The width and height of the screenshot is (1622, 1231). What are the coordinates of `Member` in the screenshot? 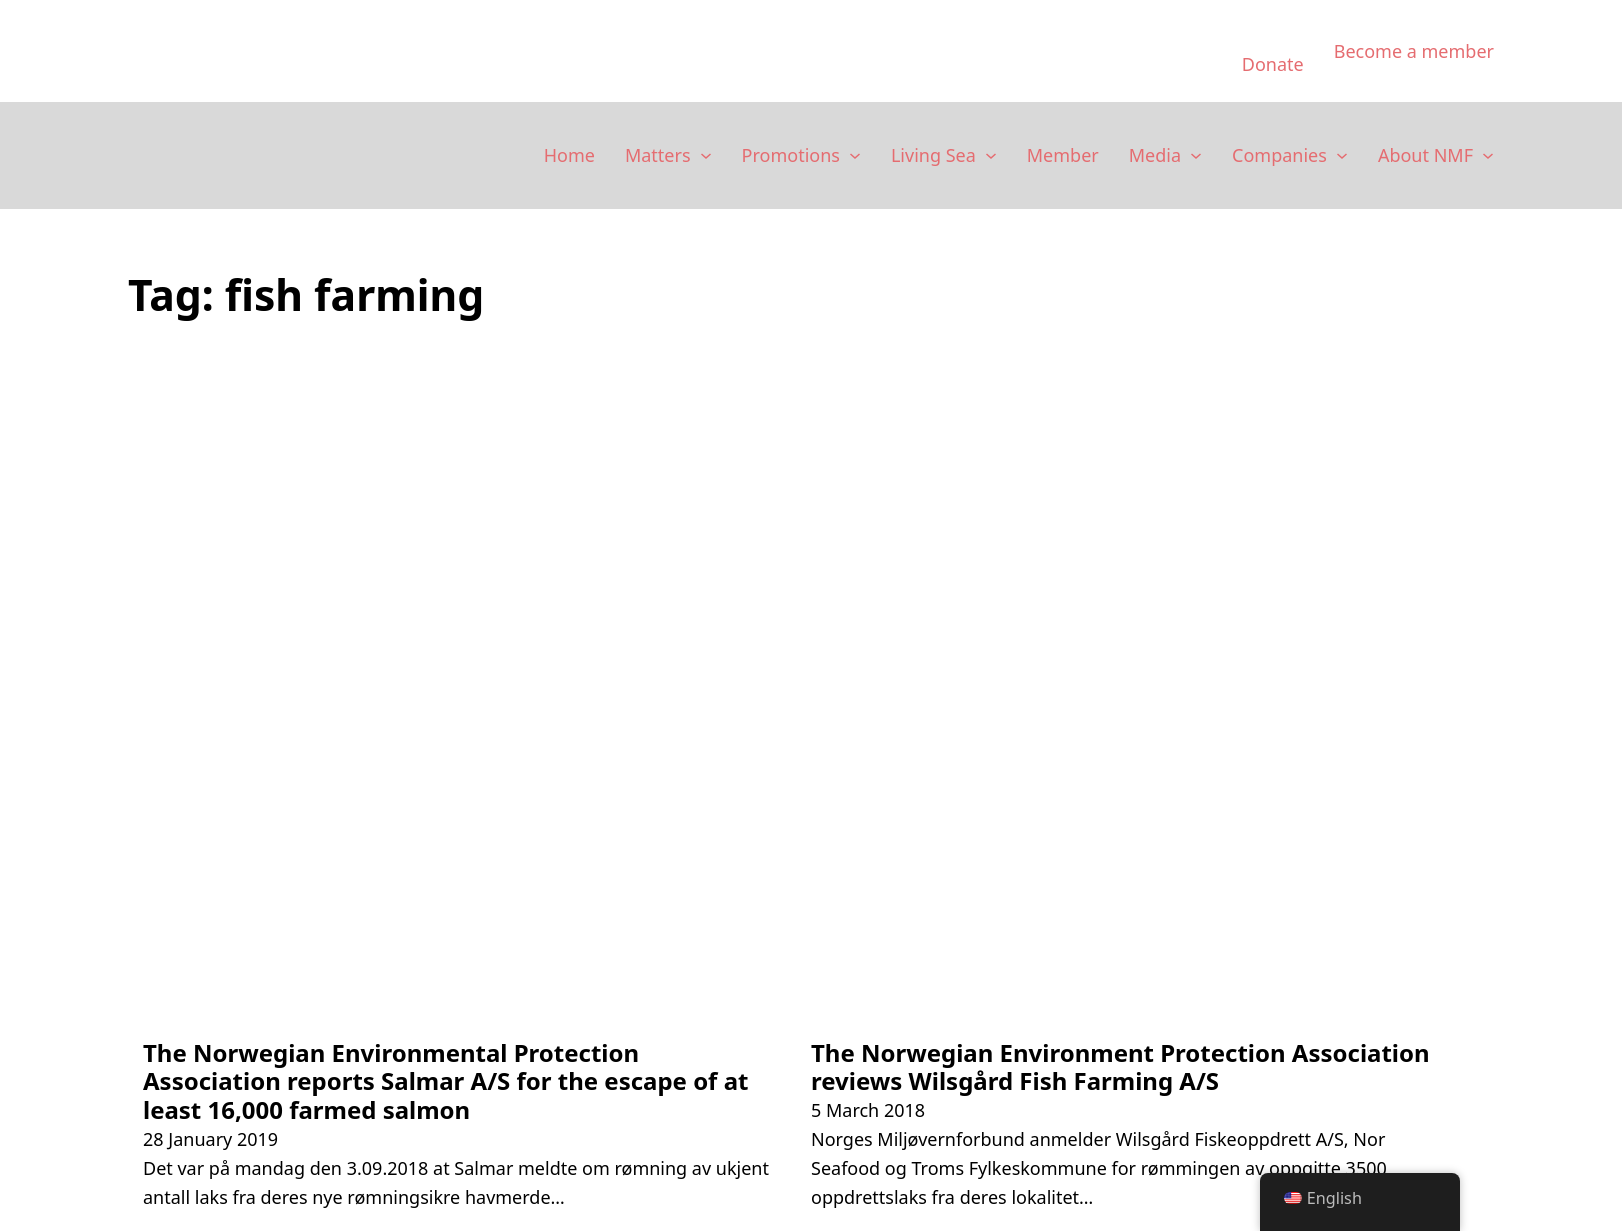 It's located at (1063, 155).